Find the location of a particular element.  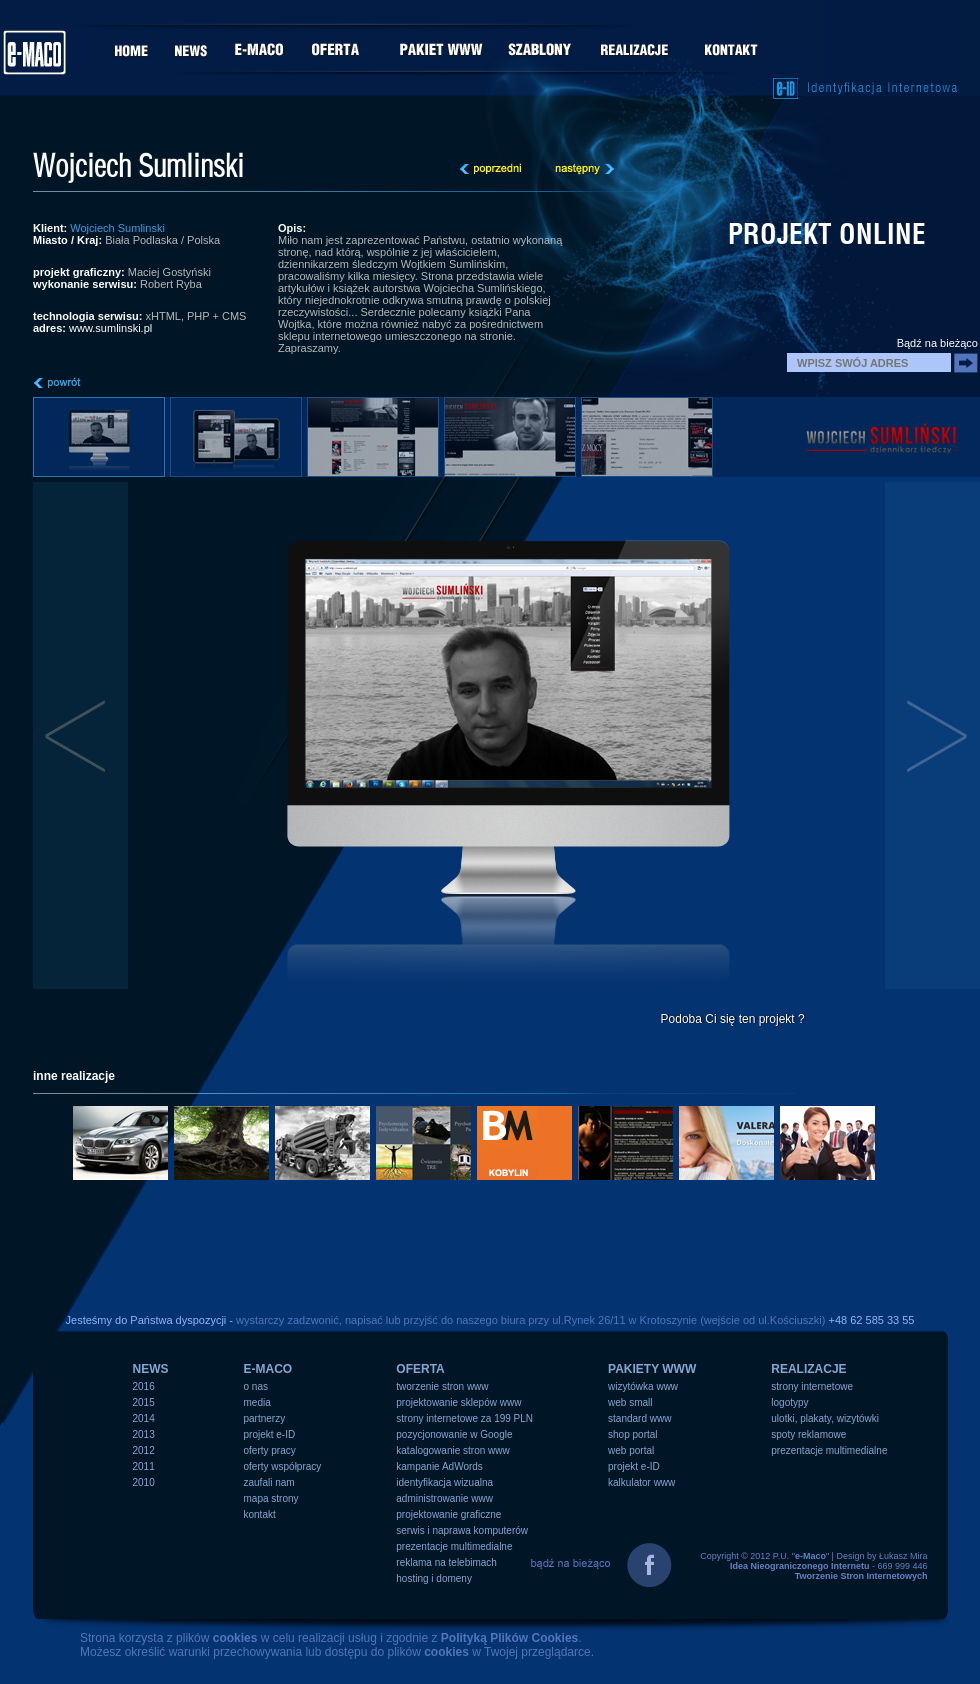

REALIZACJE is located at coordinates (808, 1369).